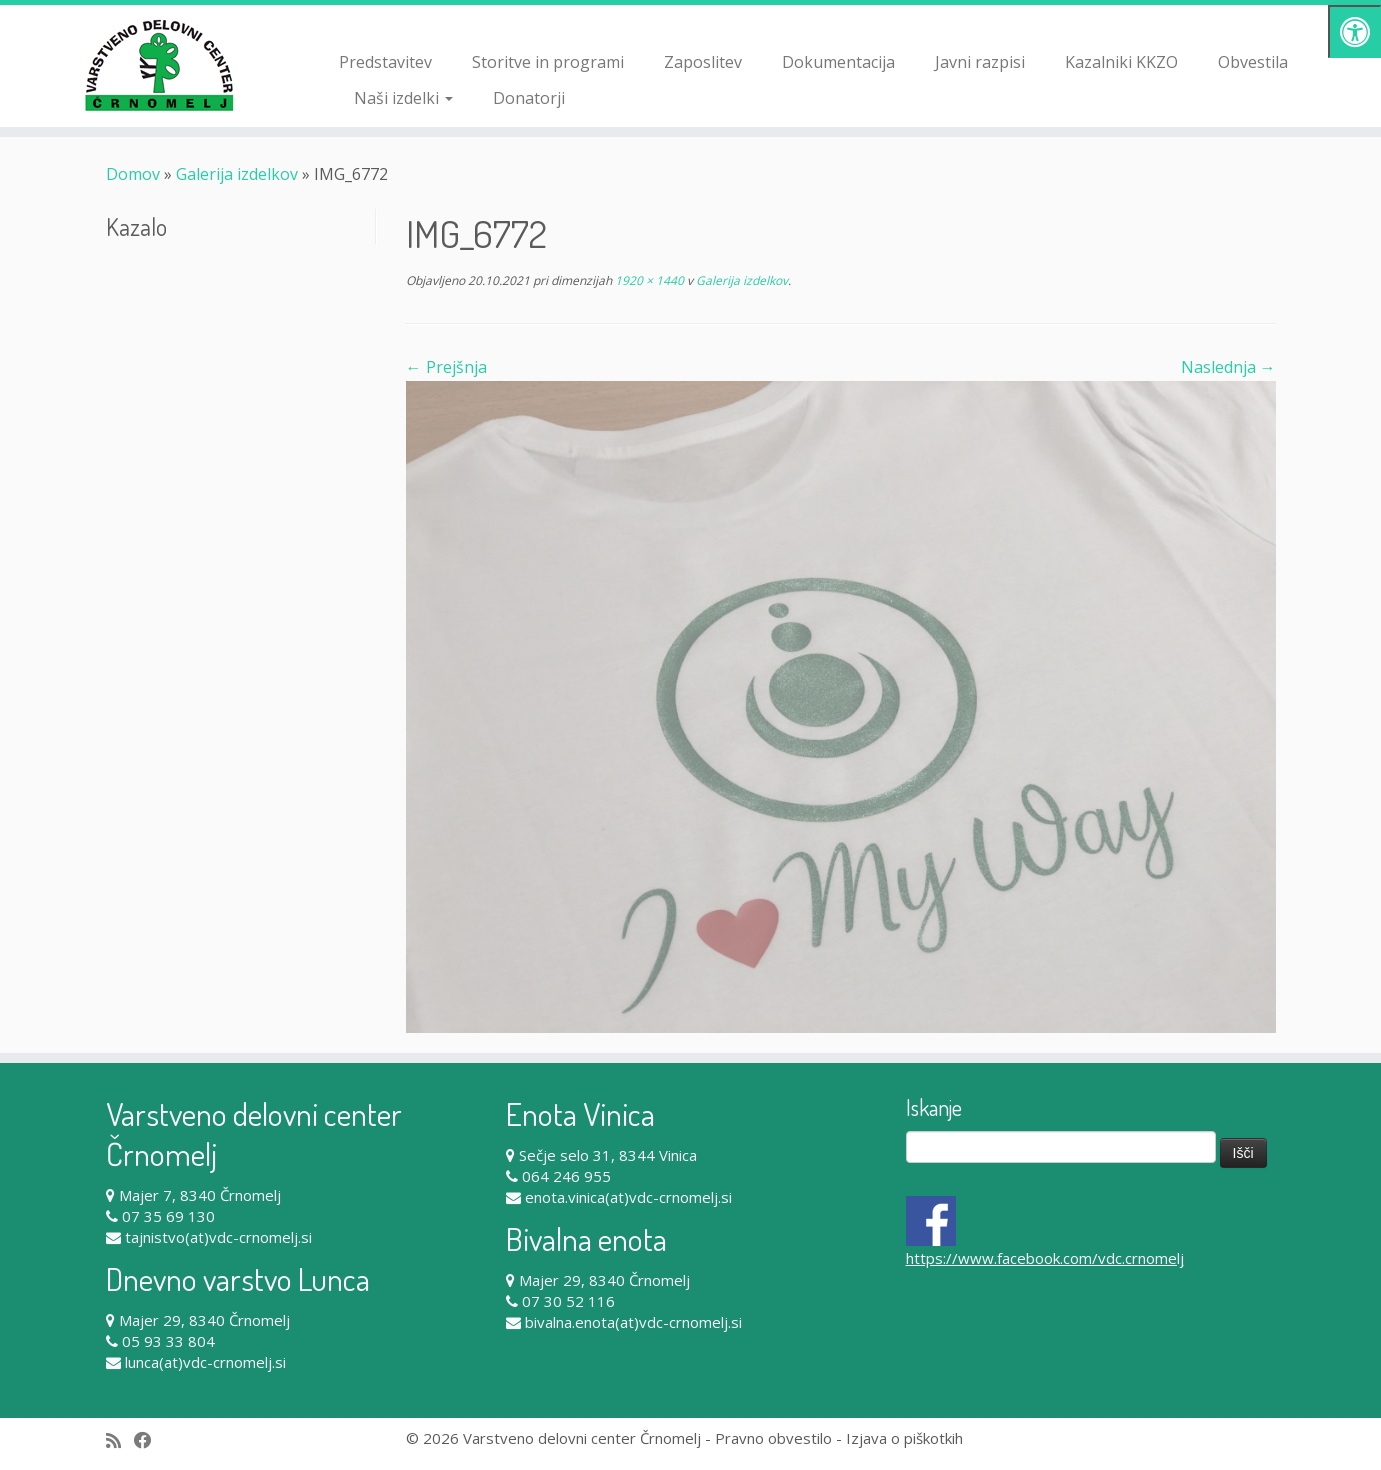 The image size is (1381, 1470). What do you see at coordinates (773, 1438) in the screenshot?
I see `Pravno obvestilo` at bounding box center [773, 1438].